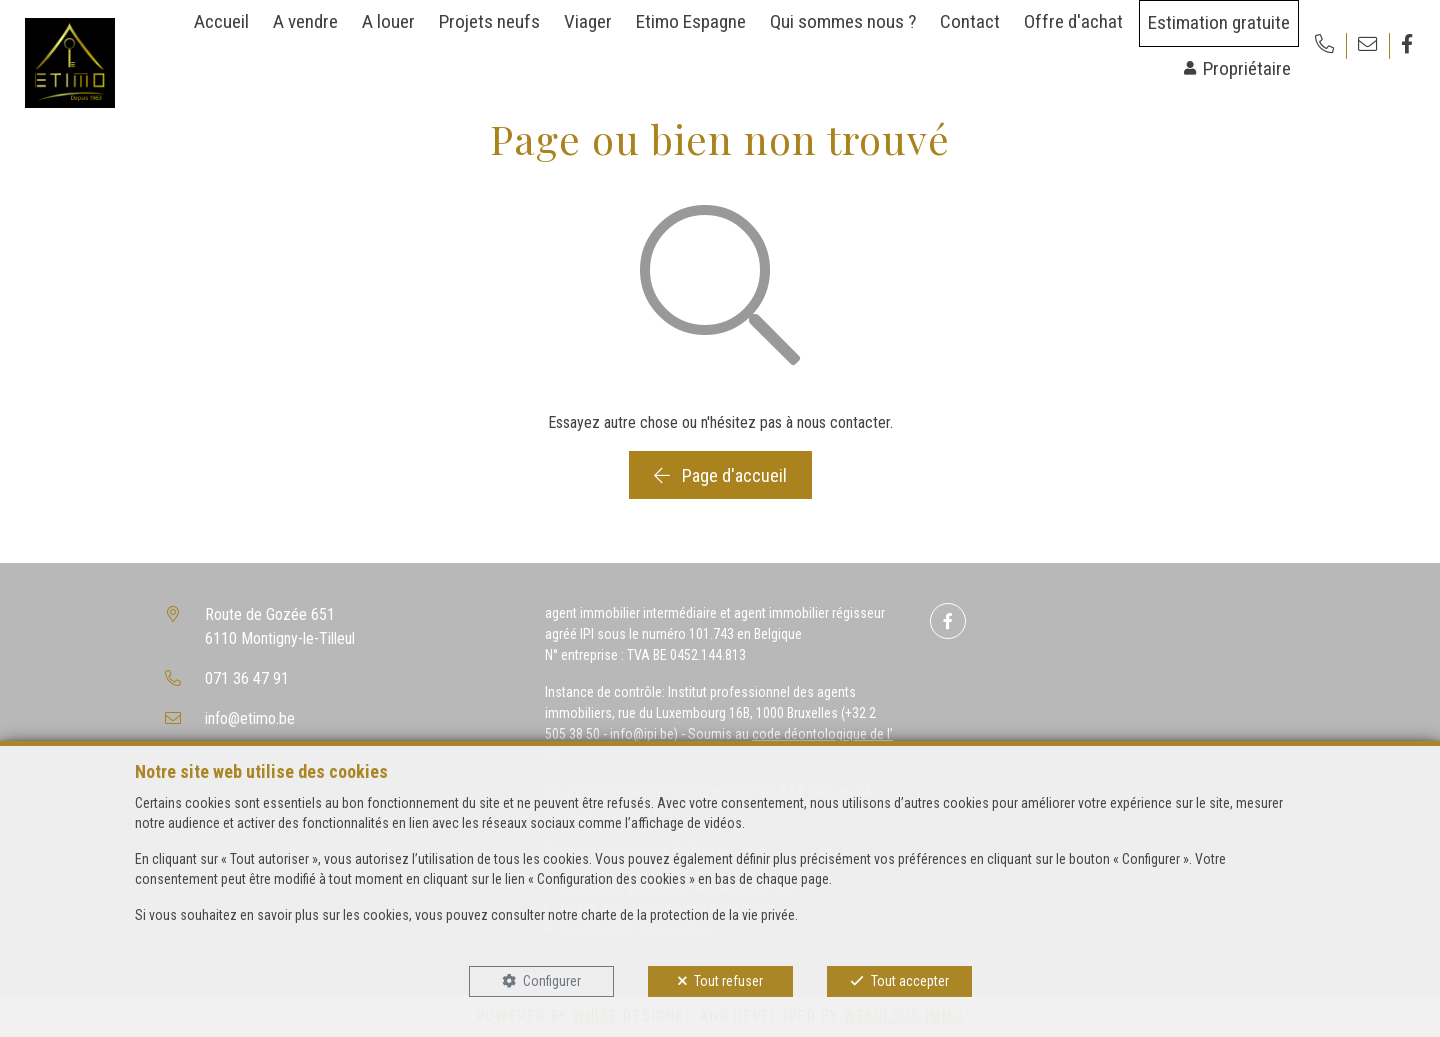 The width and height of the screenshot is (1440, 1037). Describe the element at coordinates (843, 21) in the screenshot. I see `Qui sommes nous ?` at that location.